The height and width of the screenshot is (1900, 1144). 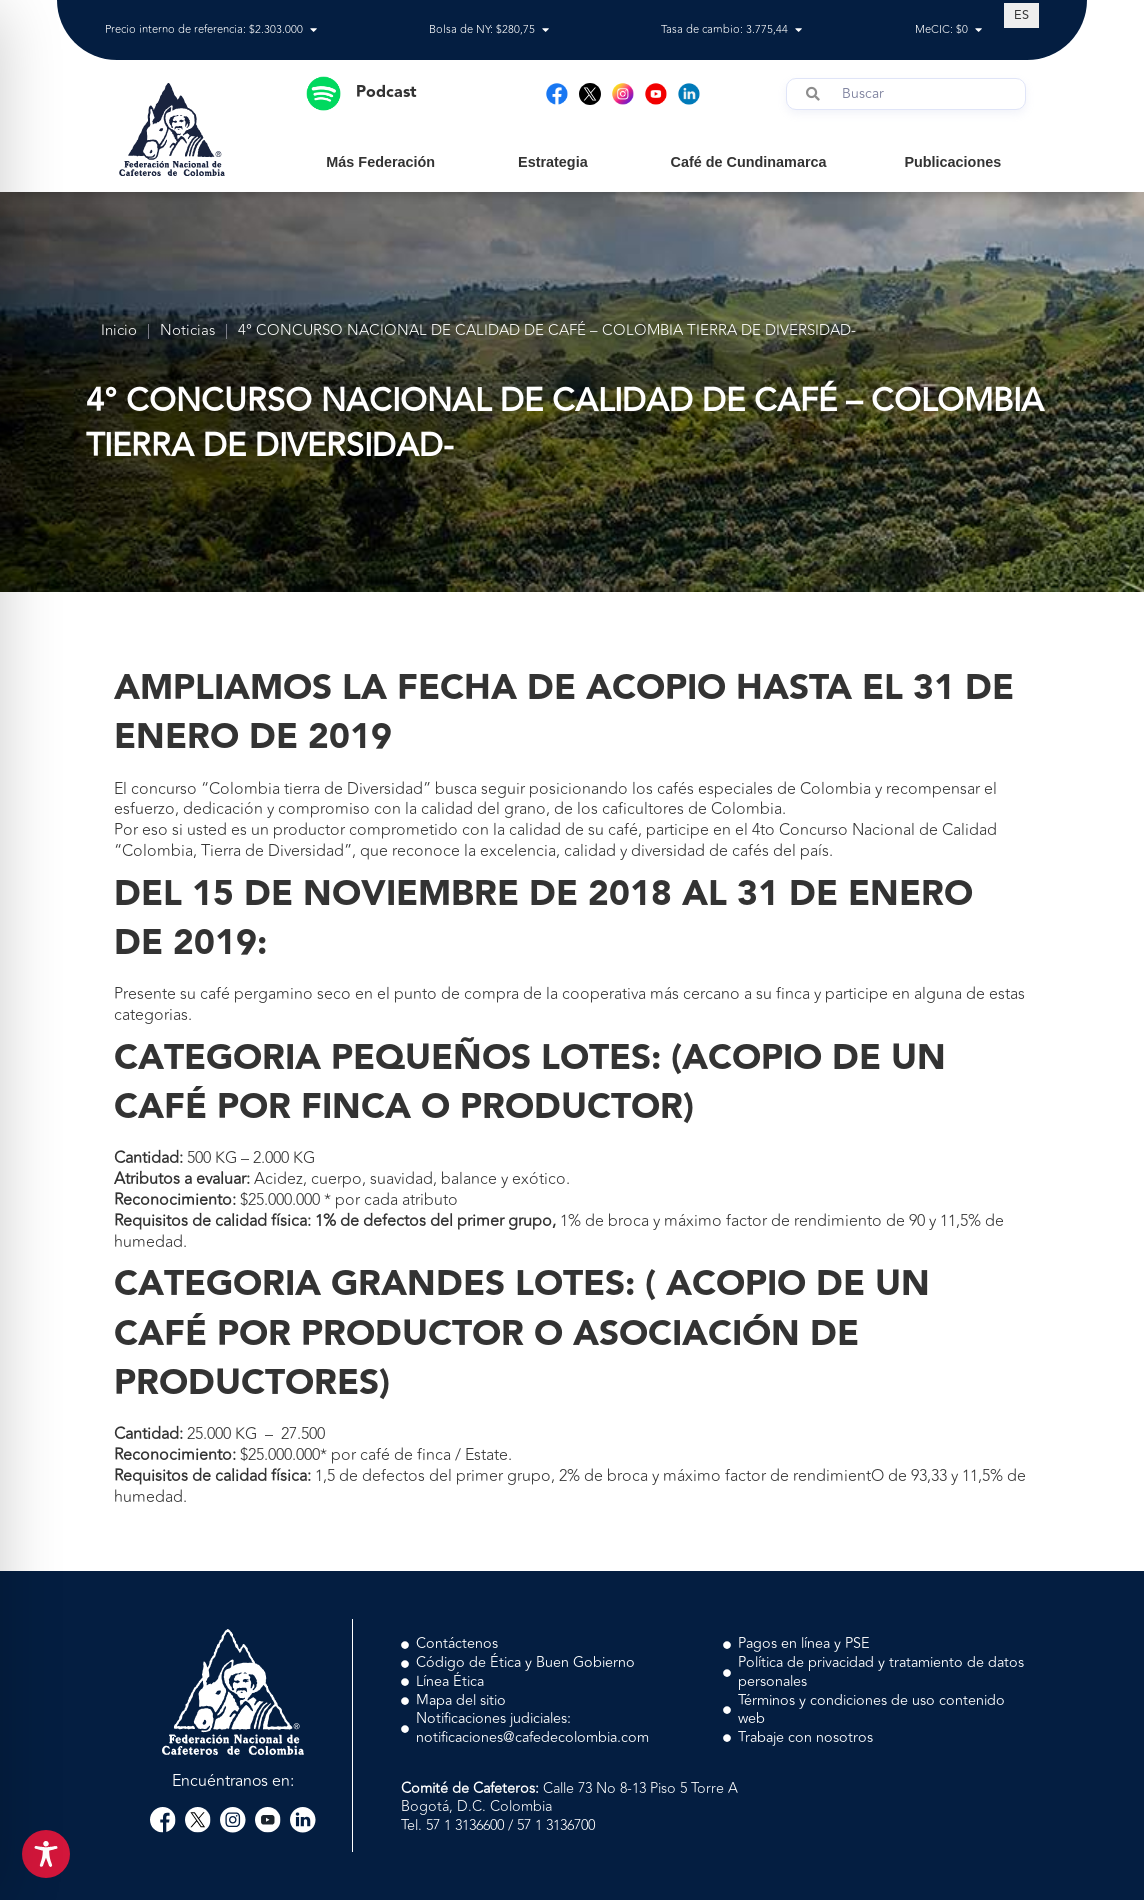 What do you see at coordinates (46, 1854) in the screenshot?
I see `[Toggle Accessibility Toolbar]` at bounding box center [46, 1854].